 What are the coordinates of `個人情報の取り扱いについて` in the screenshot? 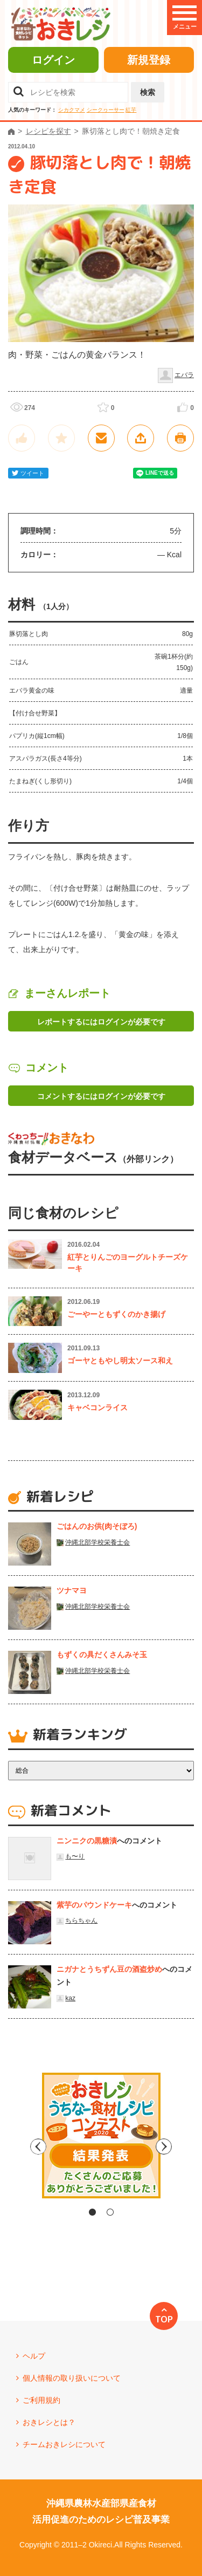 It's located at (72, 2378).